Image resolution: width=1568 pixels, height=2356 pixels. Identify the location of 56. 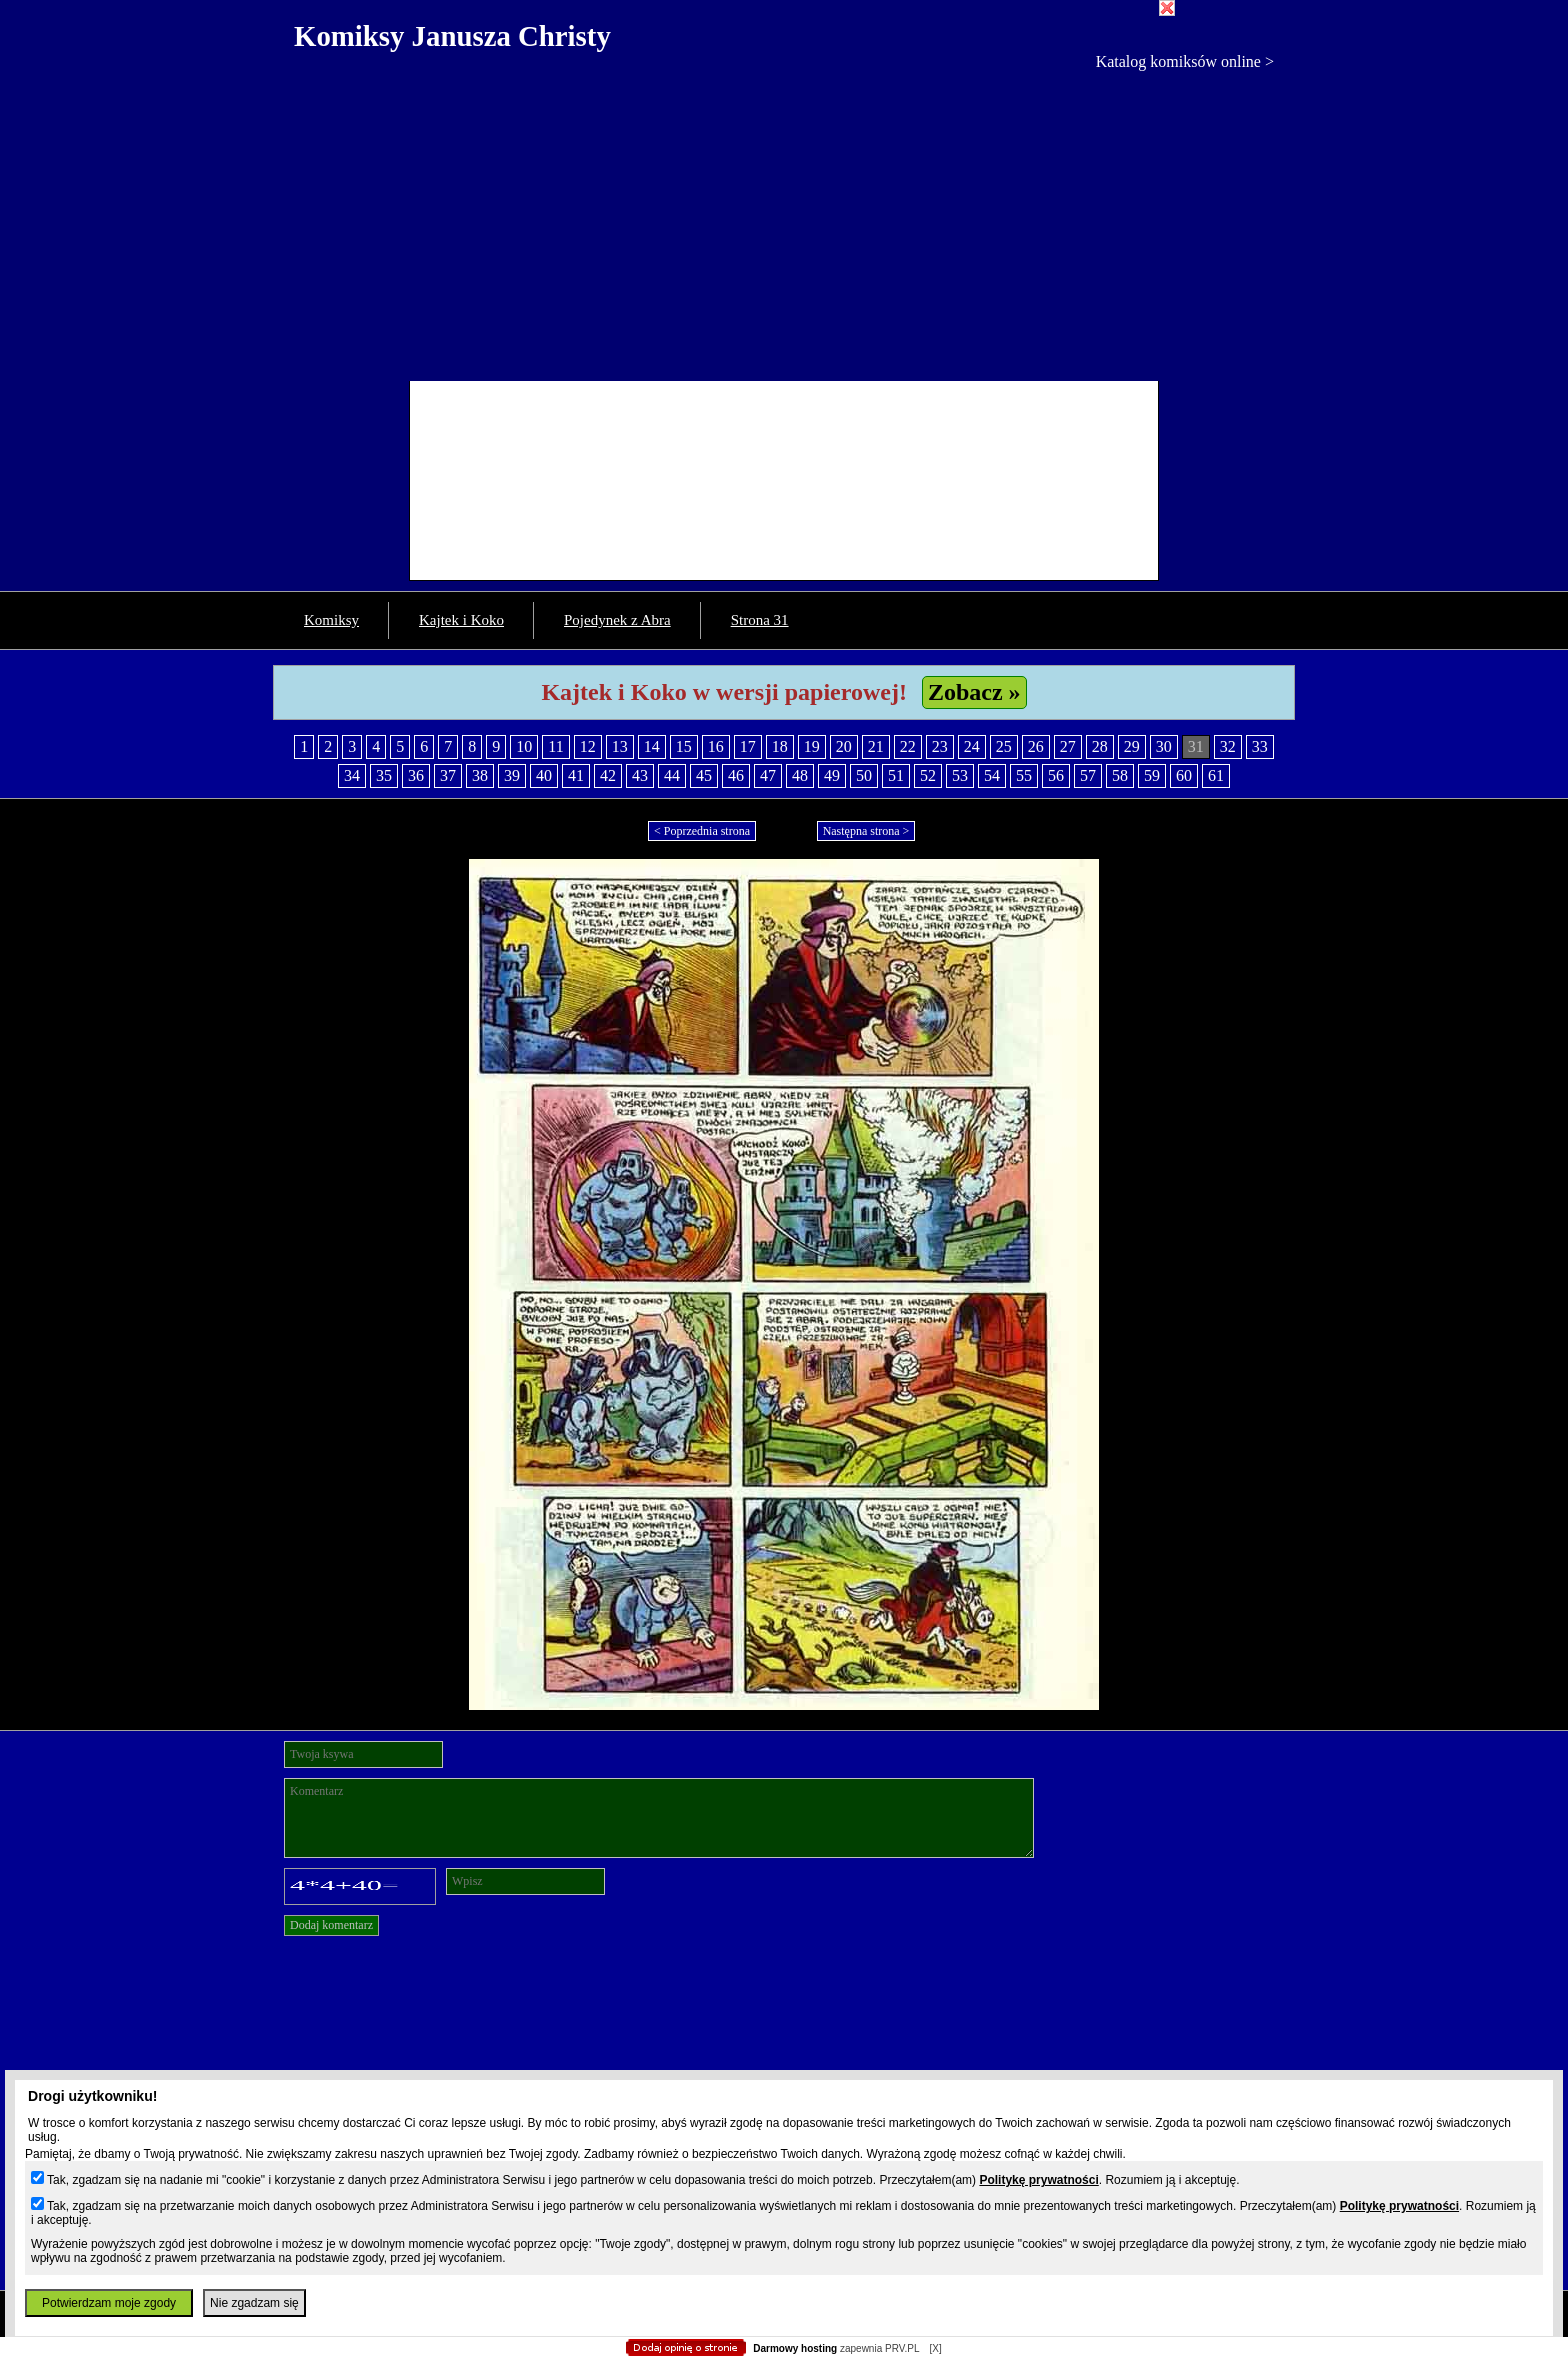
(1056, 775).